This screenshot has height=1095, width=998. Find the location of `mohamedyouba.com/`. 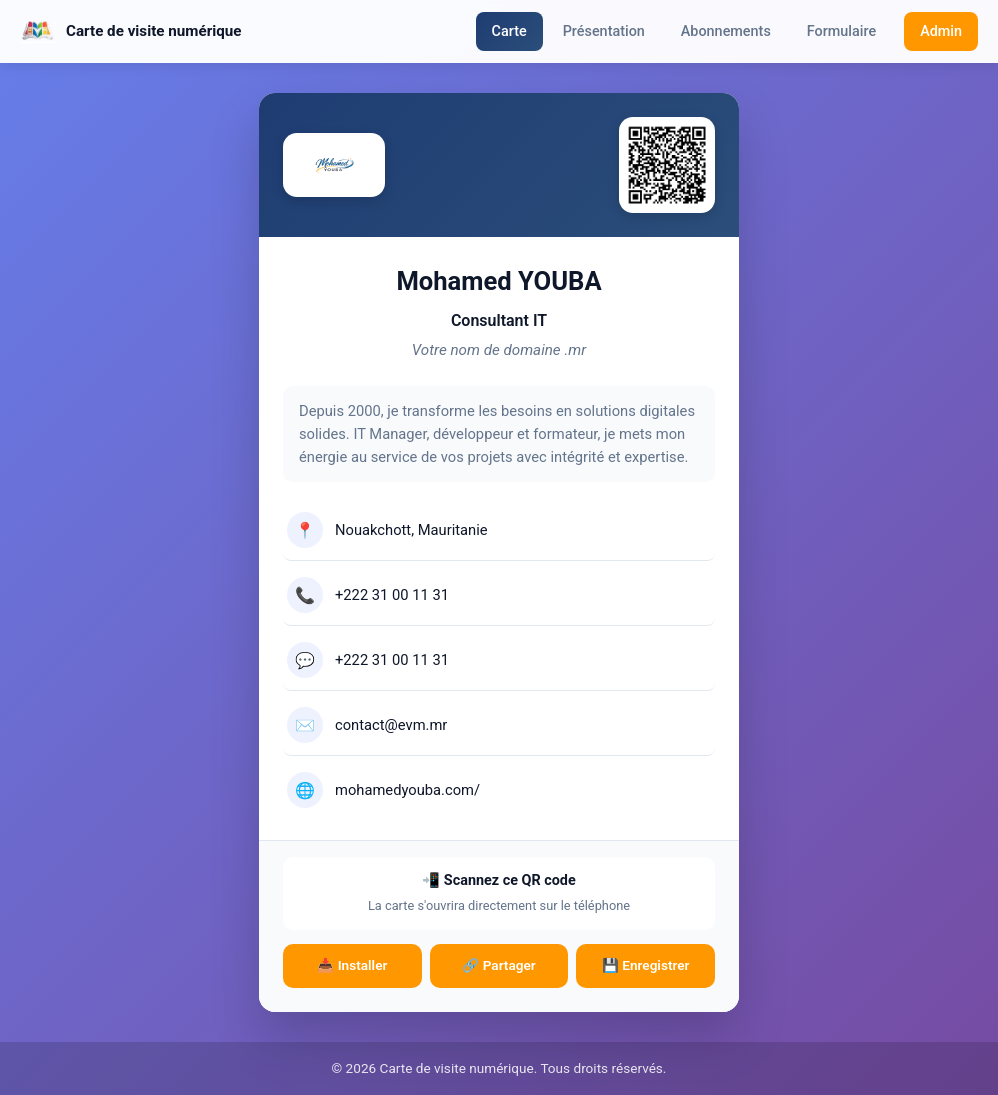

mohamedyouba.com/ is located at coordinates (407, 790).